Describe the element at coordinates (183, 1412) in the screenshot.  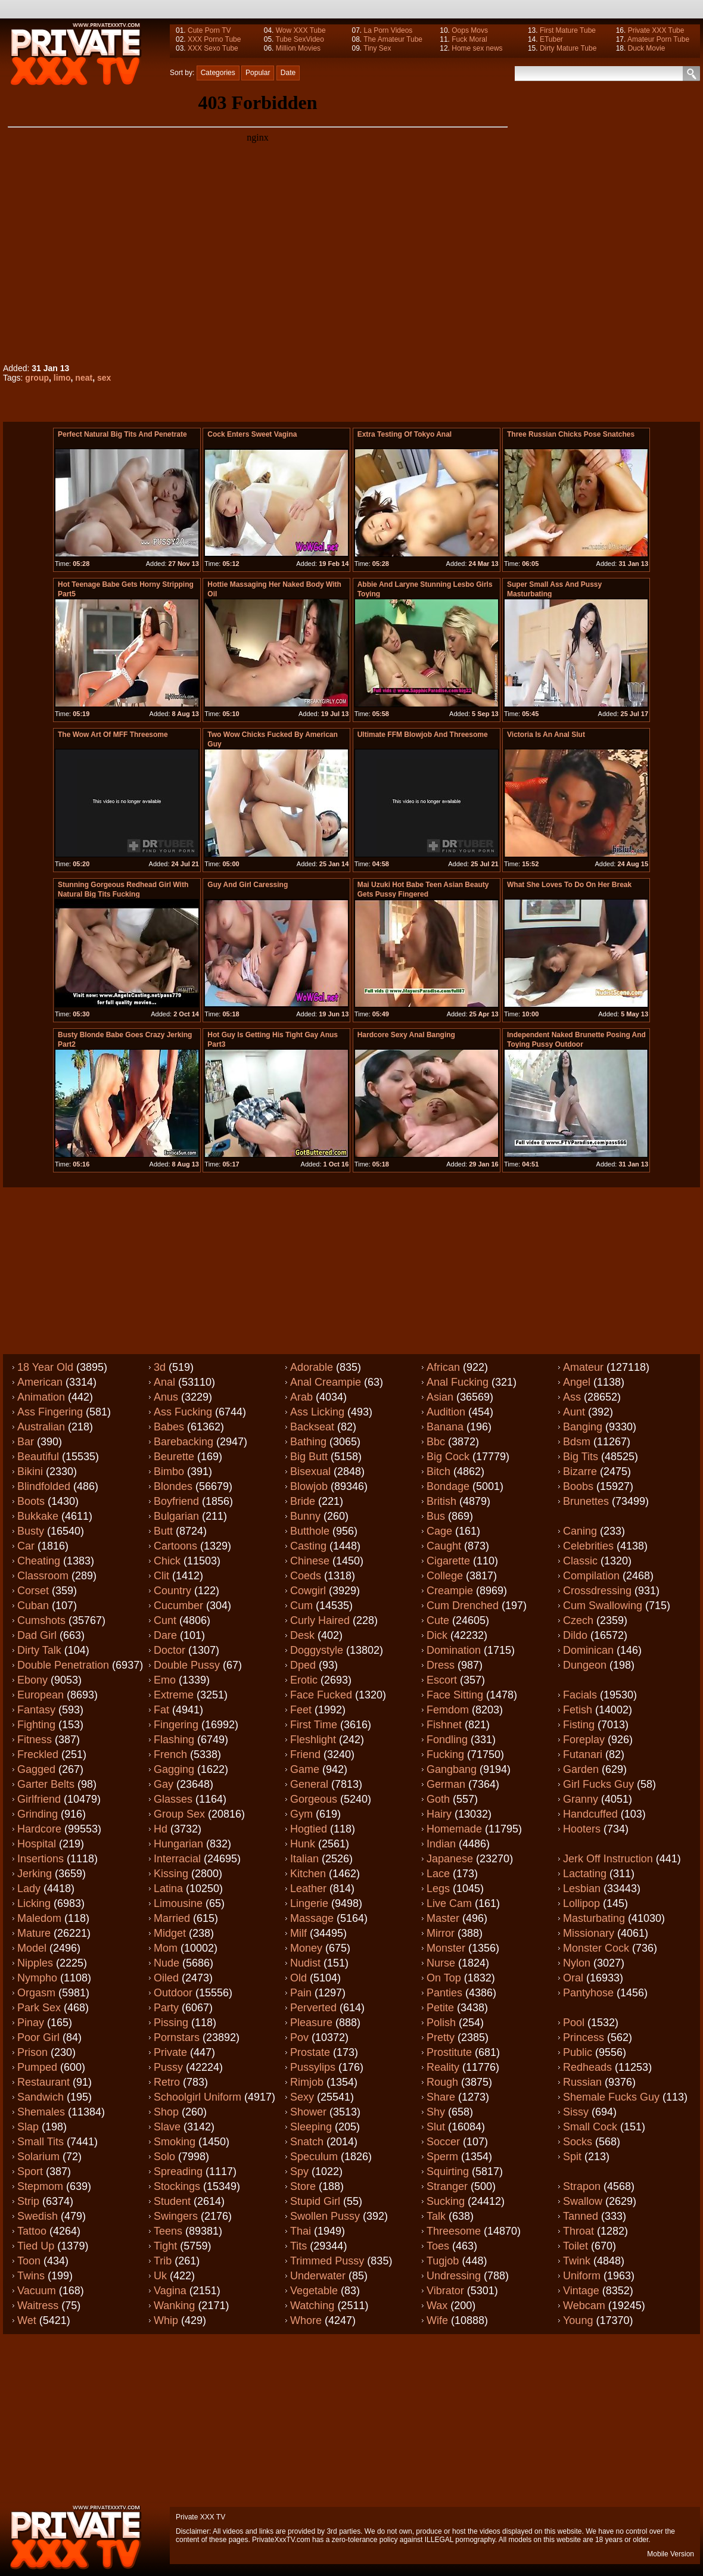
I see `Ass fucking` at that location.